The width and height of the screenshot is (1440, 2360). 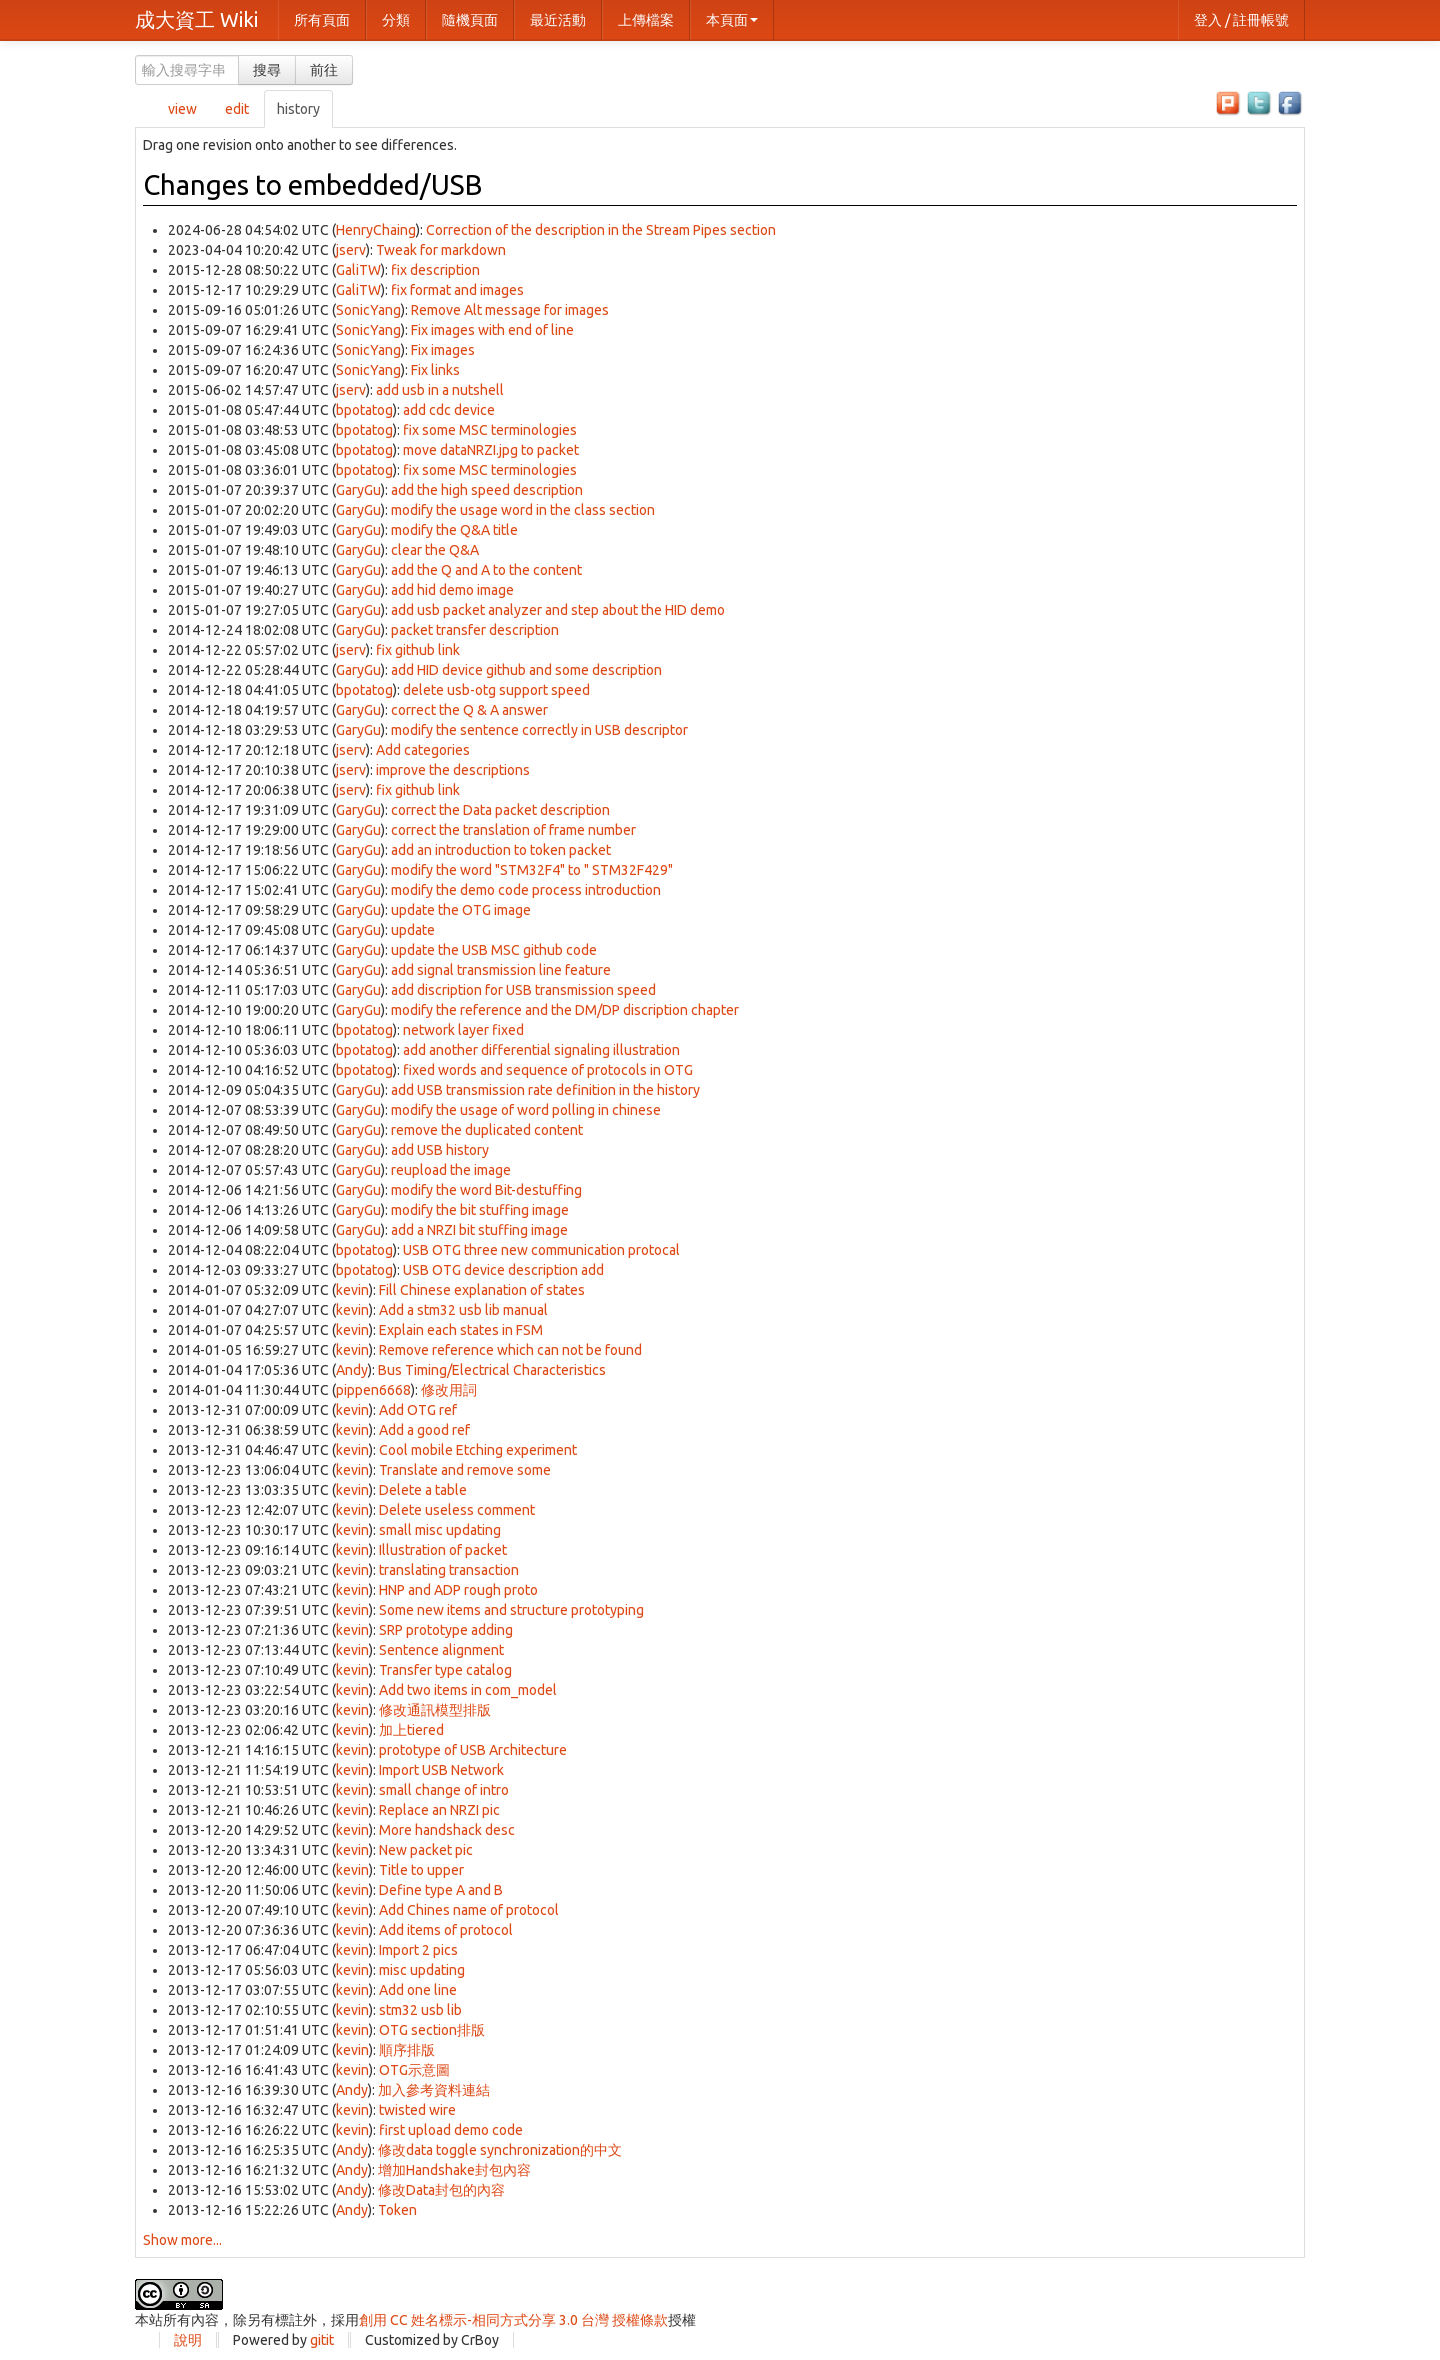 What do you see at coordinates (513, 2320) in the screenshot?
I see `創用 CC 姓名標示-相同方式分享 3.0 台灣 授權條款` at bounding box center [513, 2320].